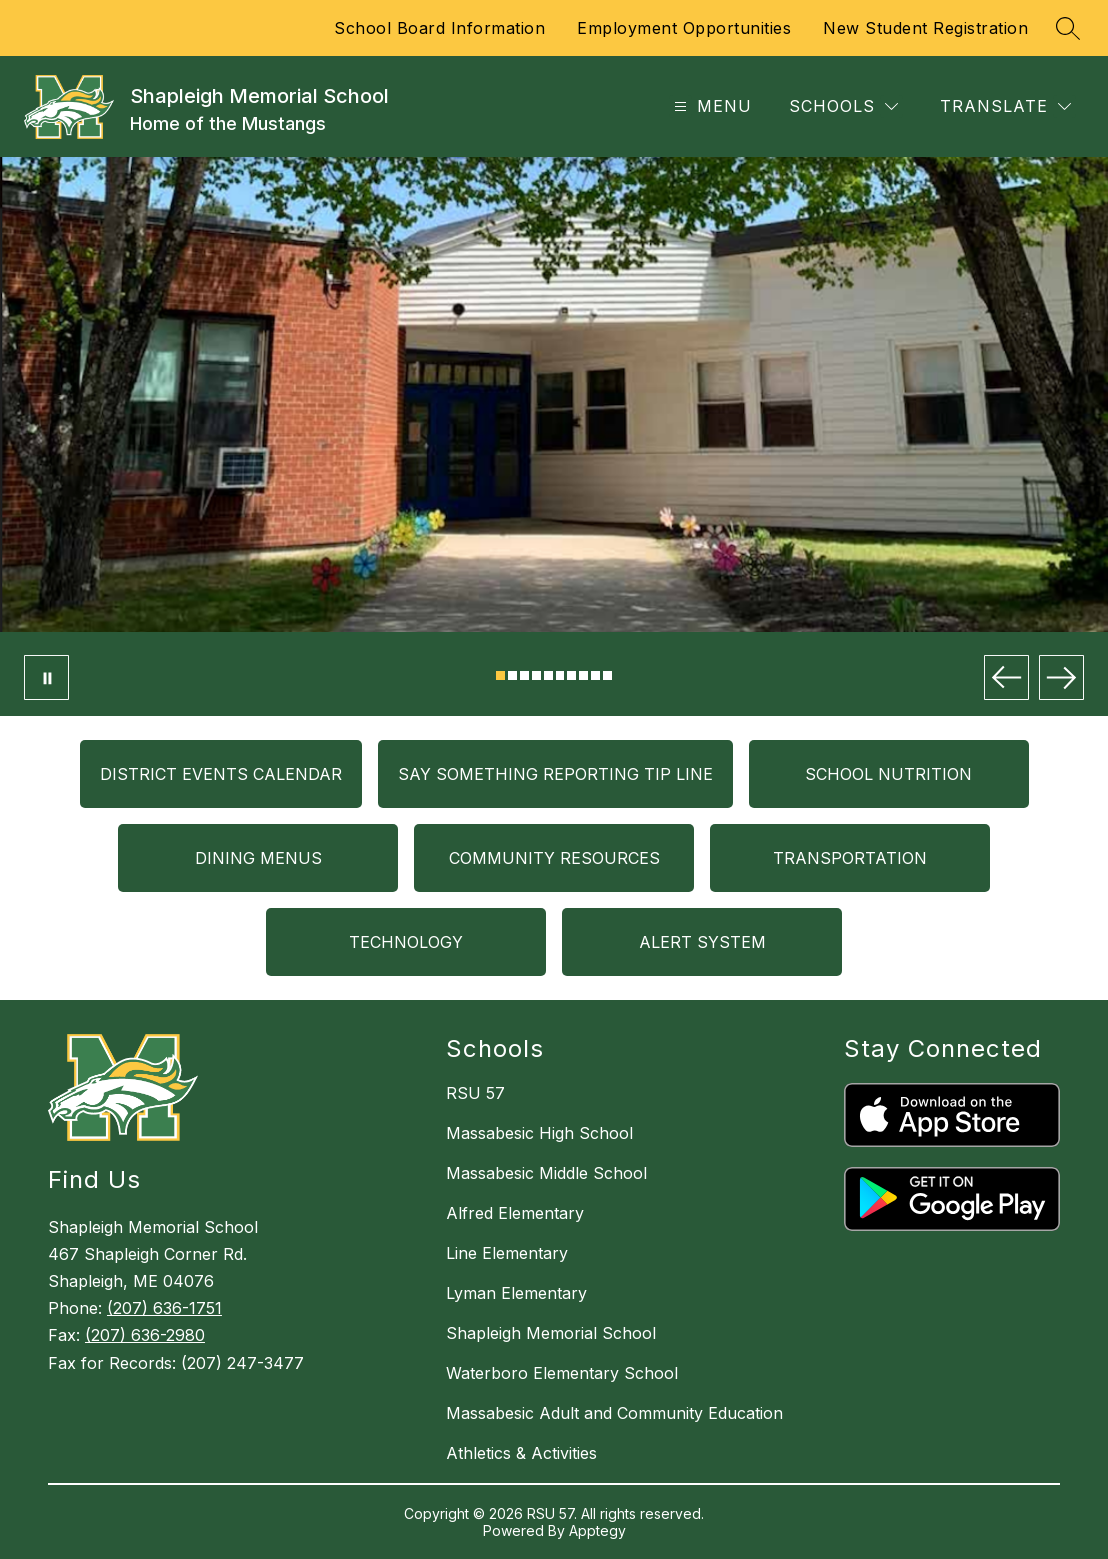 This screenshot has height=1559, width=1108. What do you see at coordinates (548, 675) in the screenshot?
I see `[Image 5]` at bounding box center [548, 675].